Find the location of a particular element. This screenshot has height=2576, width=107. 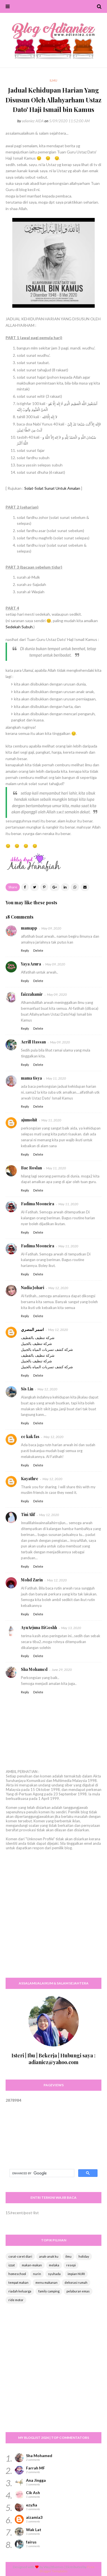

Reply is located at coordinates (25, 950).